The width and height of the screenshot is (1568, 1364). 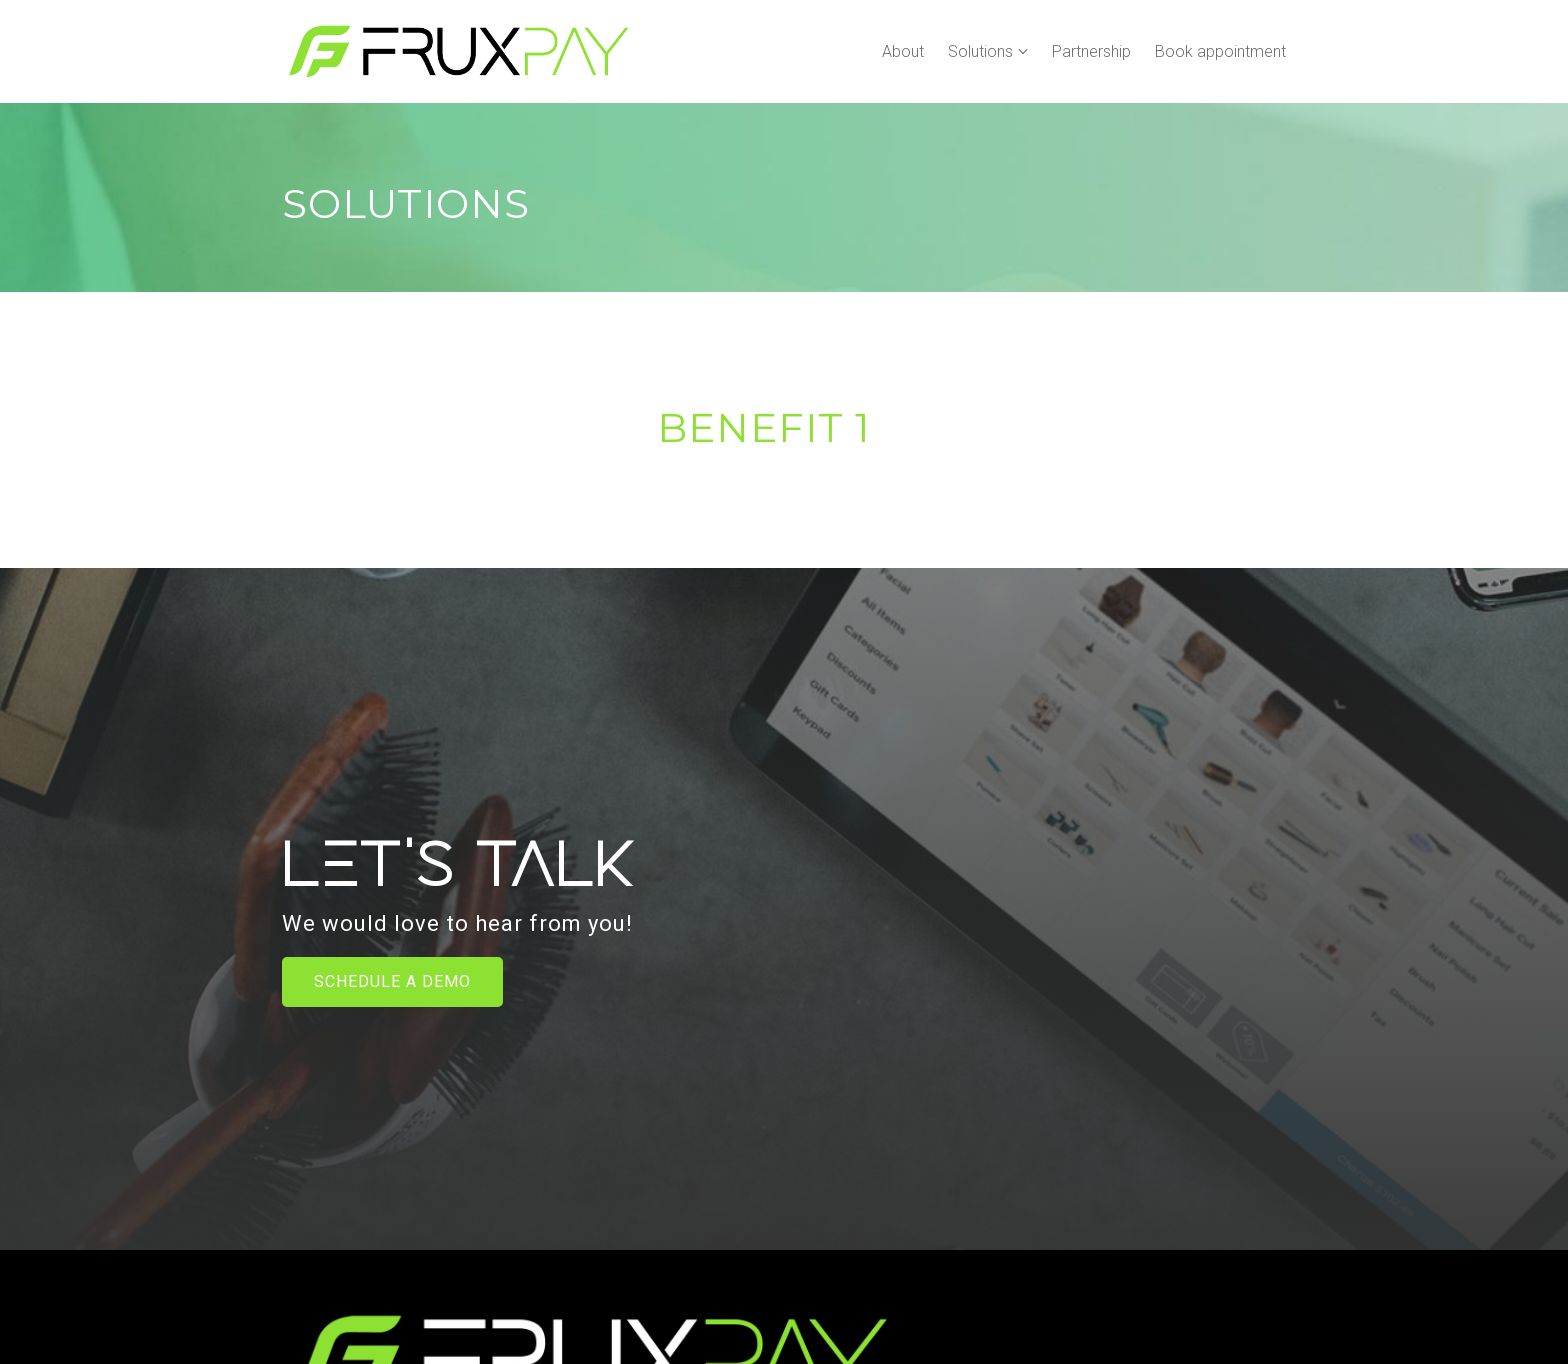 What do you see at coordinates (1220, 51) in the screenshot?
I see `Book appointment` at bounding box center [1220, 51].